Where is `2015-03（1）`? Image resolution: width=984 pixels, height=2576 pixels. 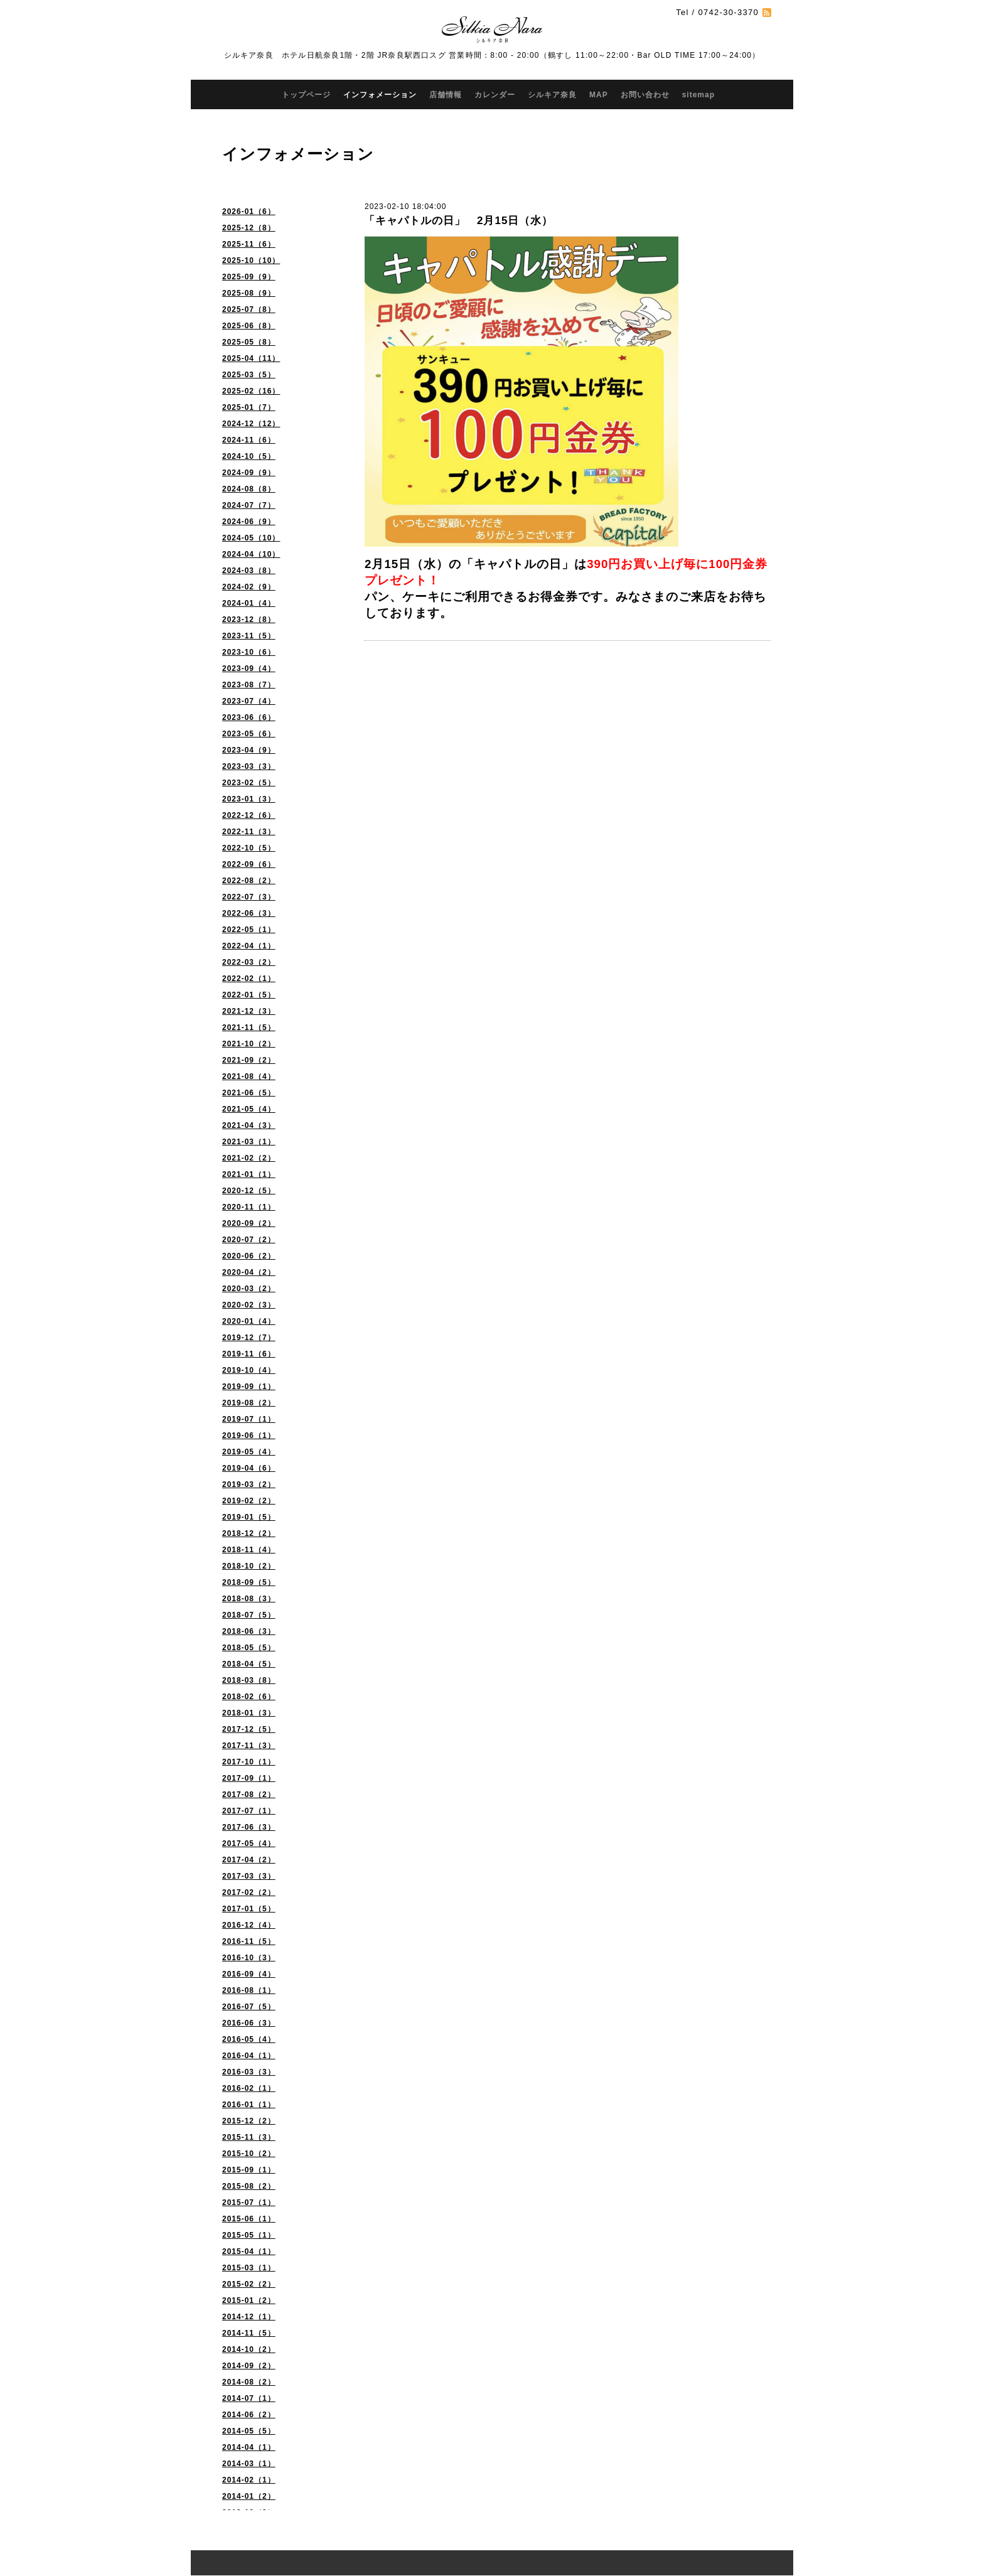
2015-03（1） is located at coordinates (248, 2267).